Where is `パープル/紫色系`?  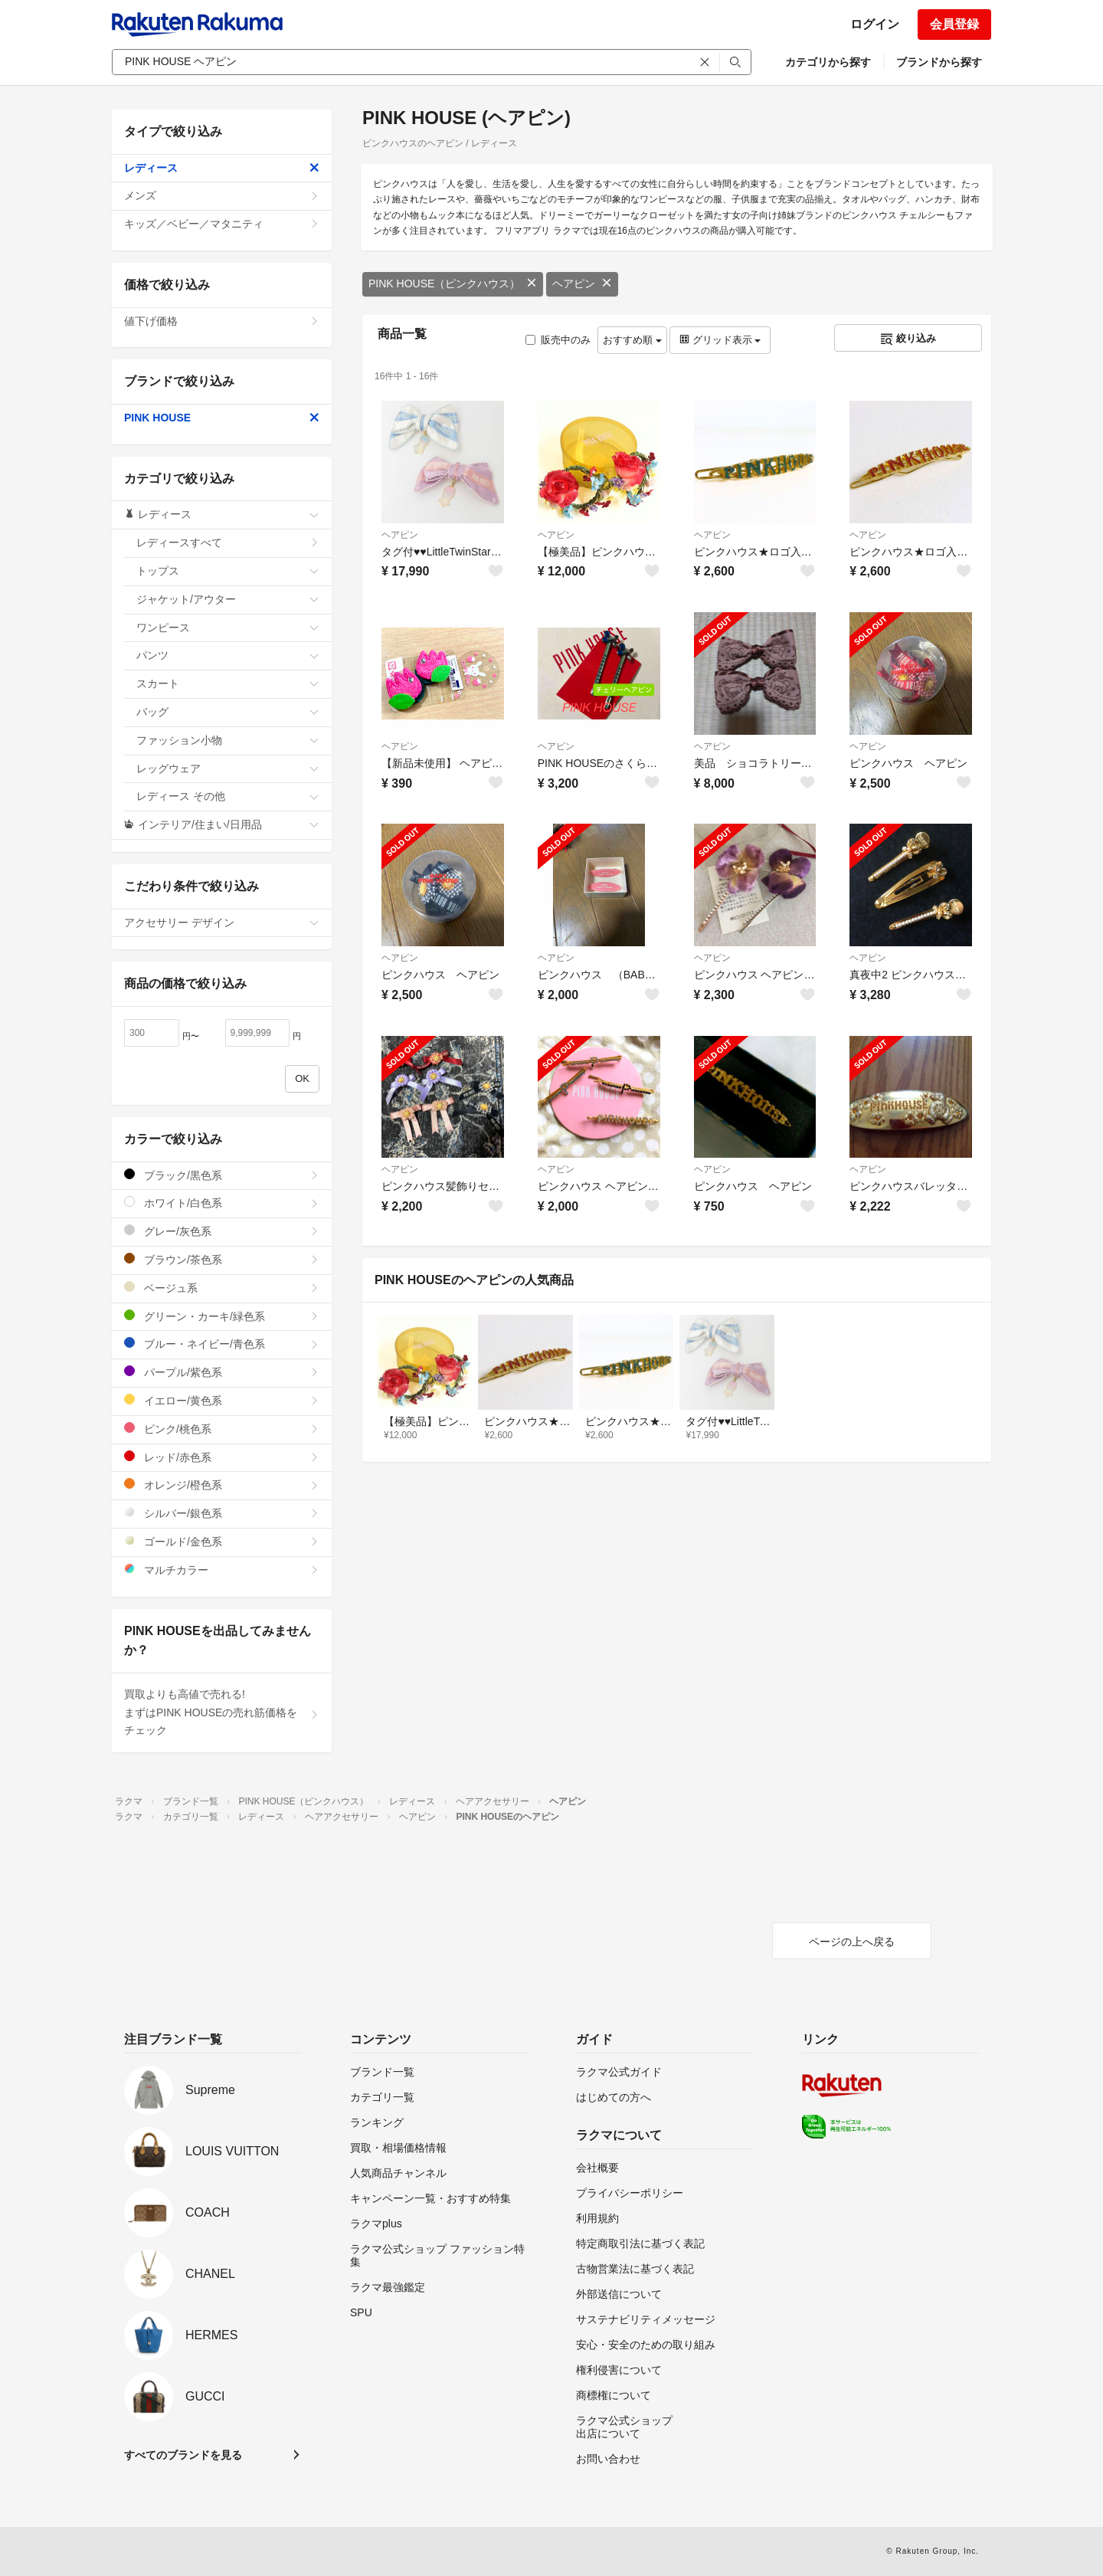
パープル/紫色系 is located at coordinates (221, 1371).